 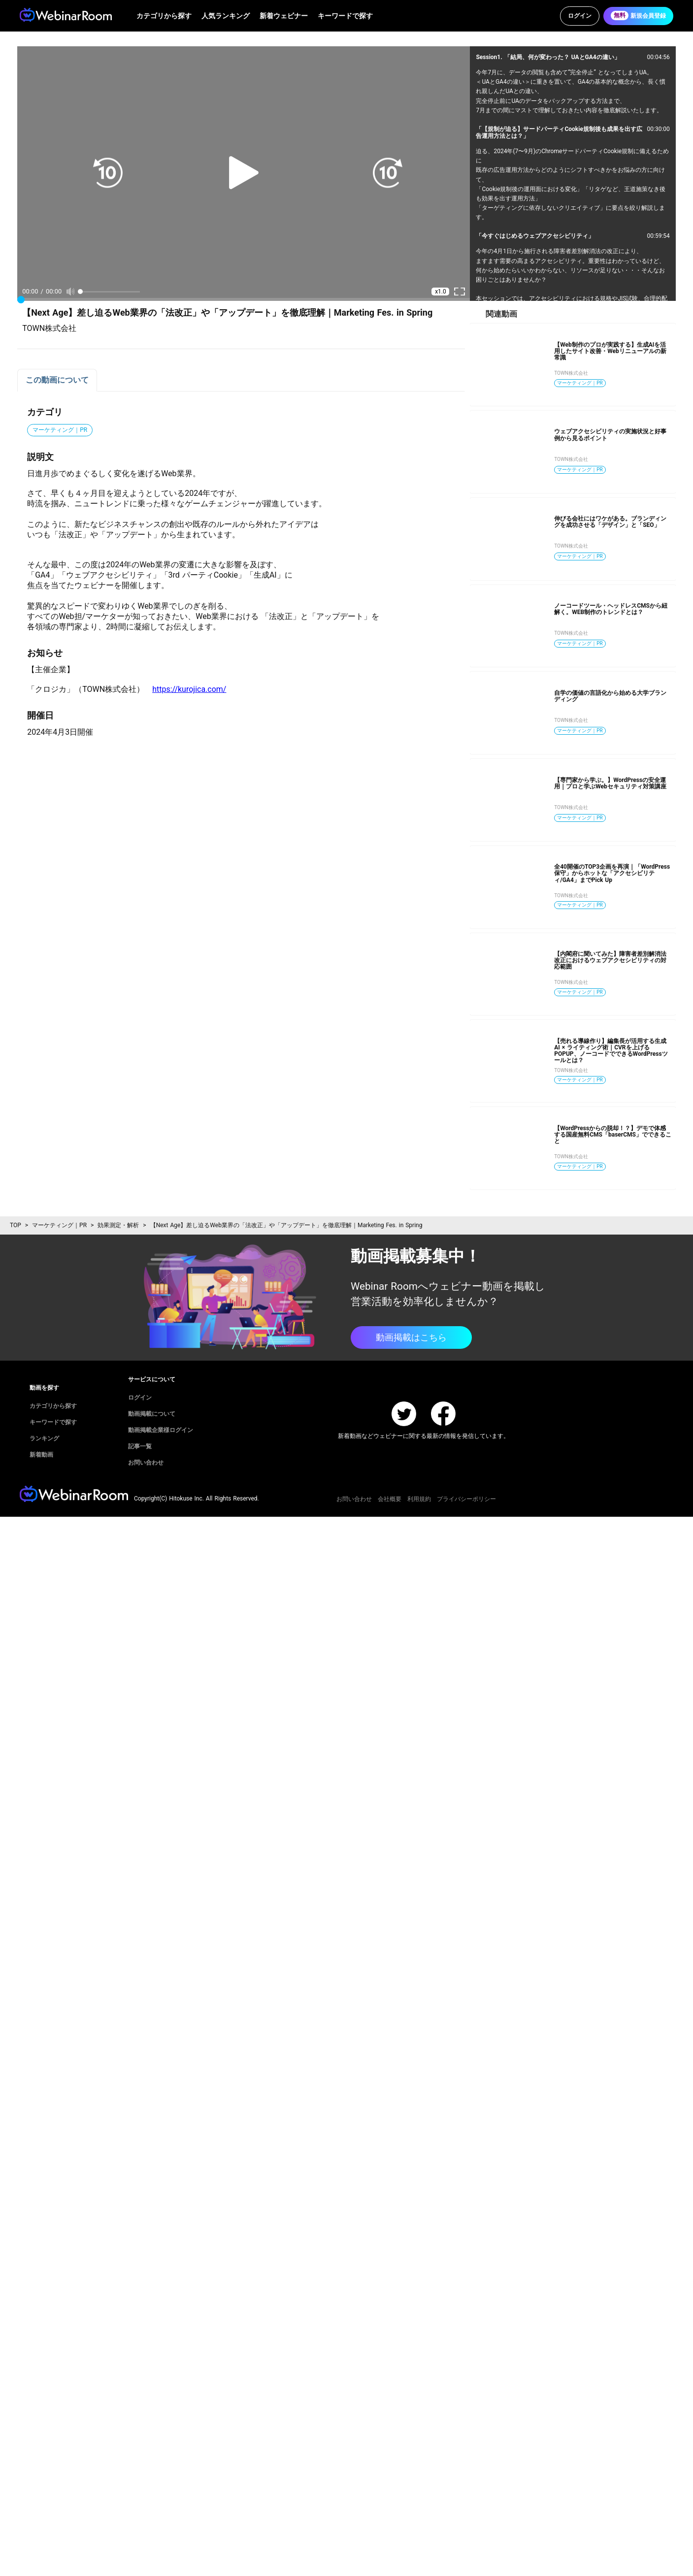 What do you see at coordinates (345, 16) in the screenshot?
I see `キーワードで探す` at bounding box center [345, 16].